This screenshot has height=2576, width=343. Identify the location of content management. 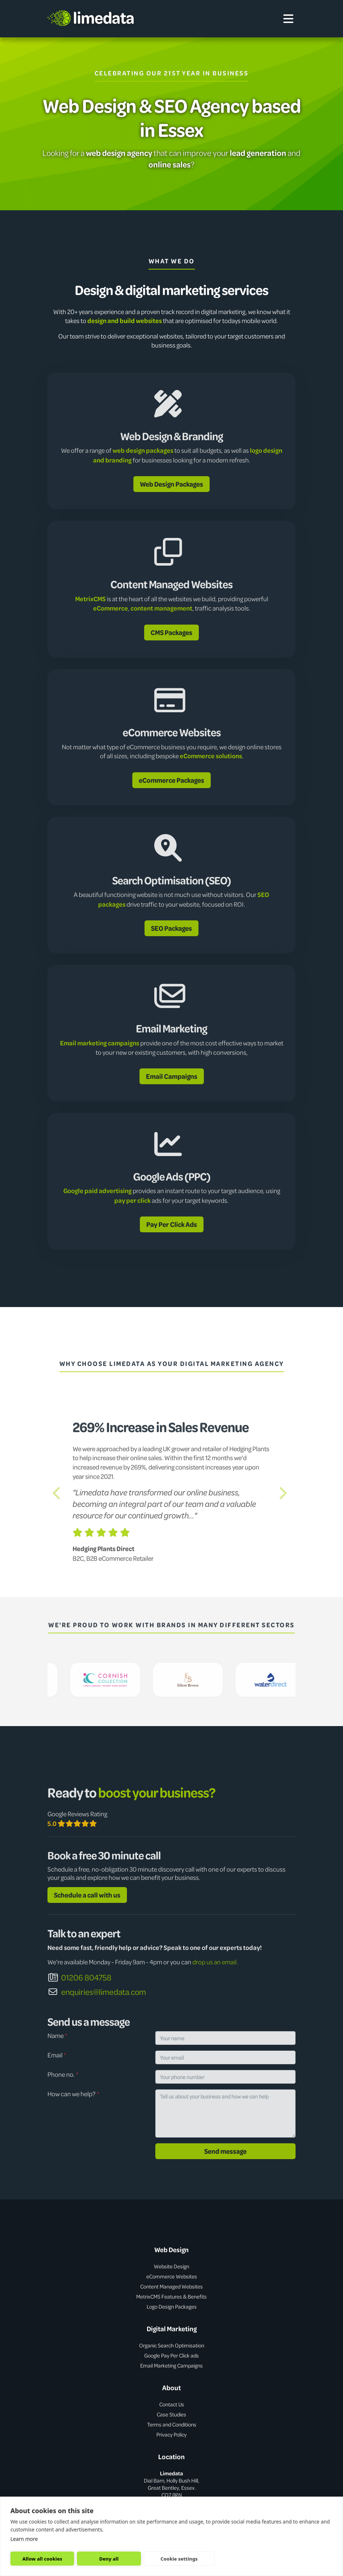
(161, 608).